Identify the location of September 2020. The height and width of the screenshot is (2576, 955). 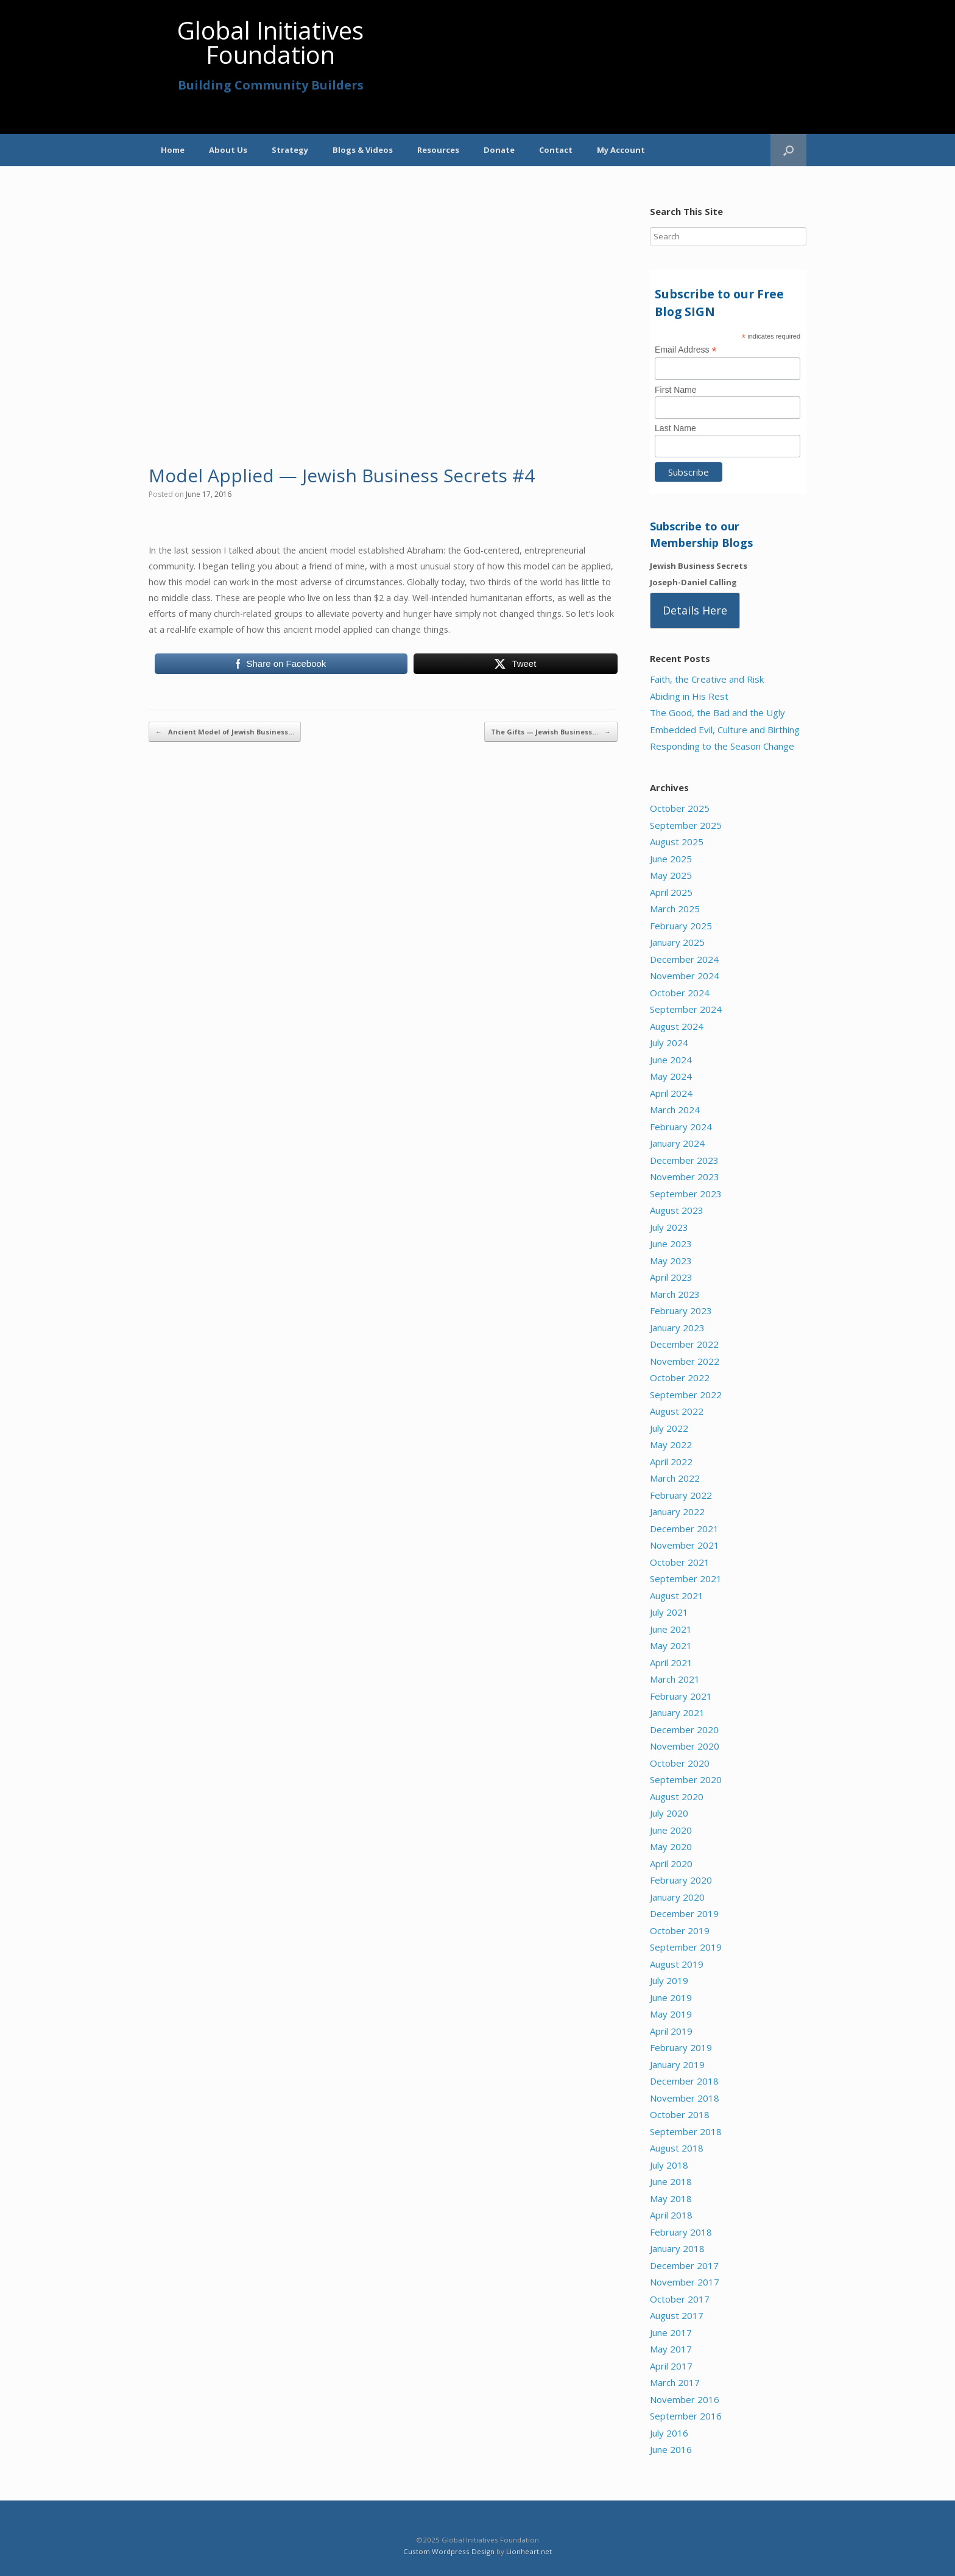
(686, 1779).